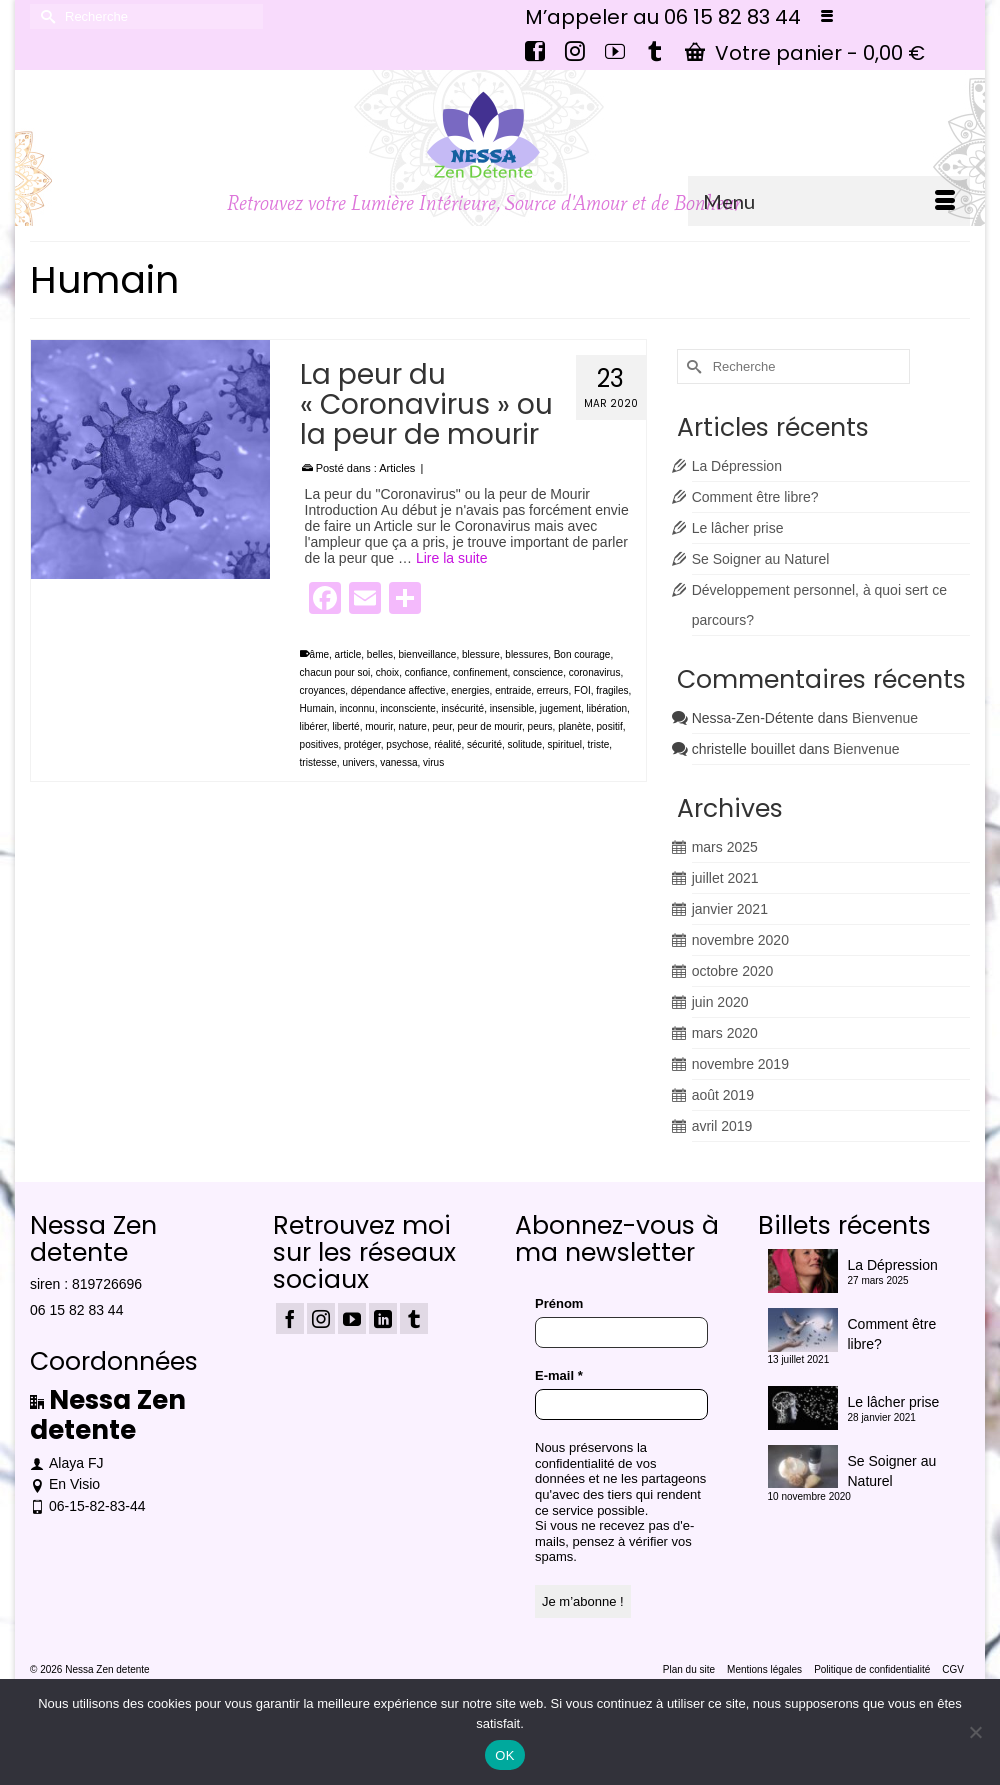  What do you see at coordinates (321, 1318) in the screenshot?
I see `[Instagram]` at bounding box center [321, 1318].